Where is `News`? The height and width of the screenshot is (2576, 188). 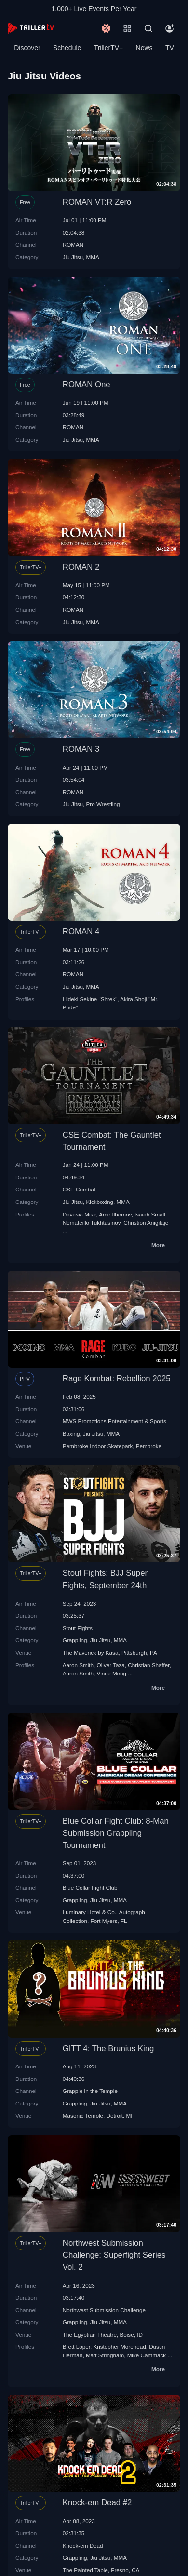 News is located at coordinates (144, 48).